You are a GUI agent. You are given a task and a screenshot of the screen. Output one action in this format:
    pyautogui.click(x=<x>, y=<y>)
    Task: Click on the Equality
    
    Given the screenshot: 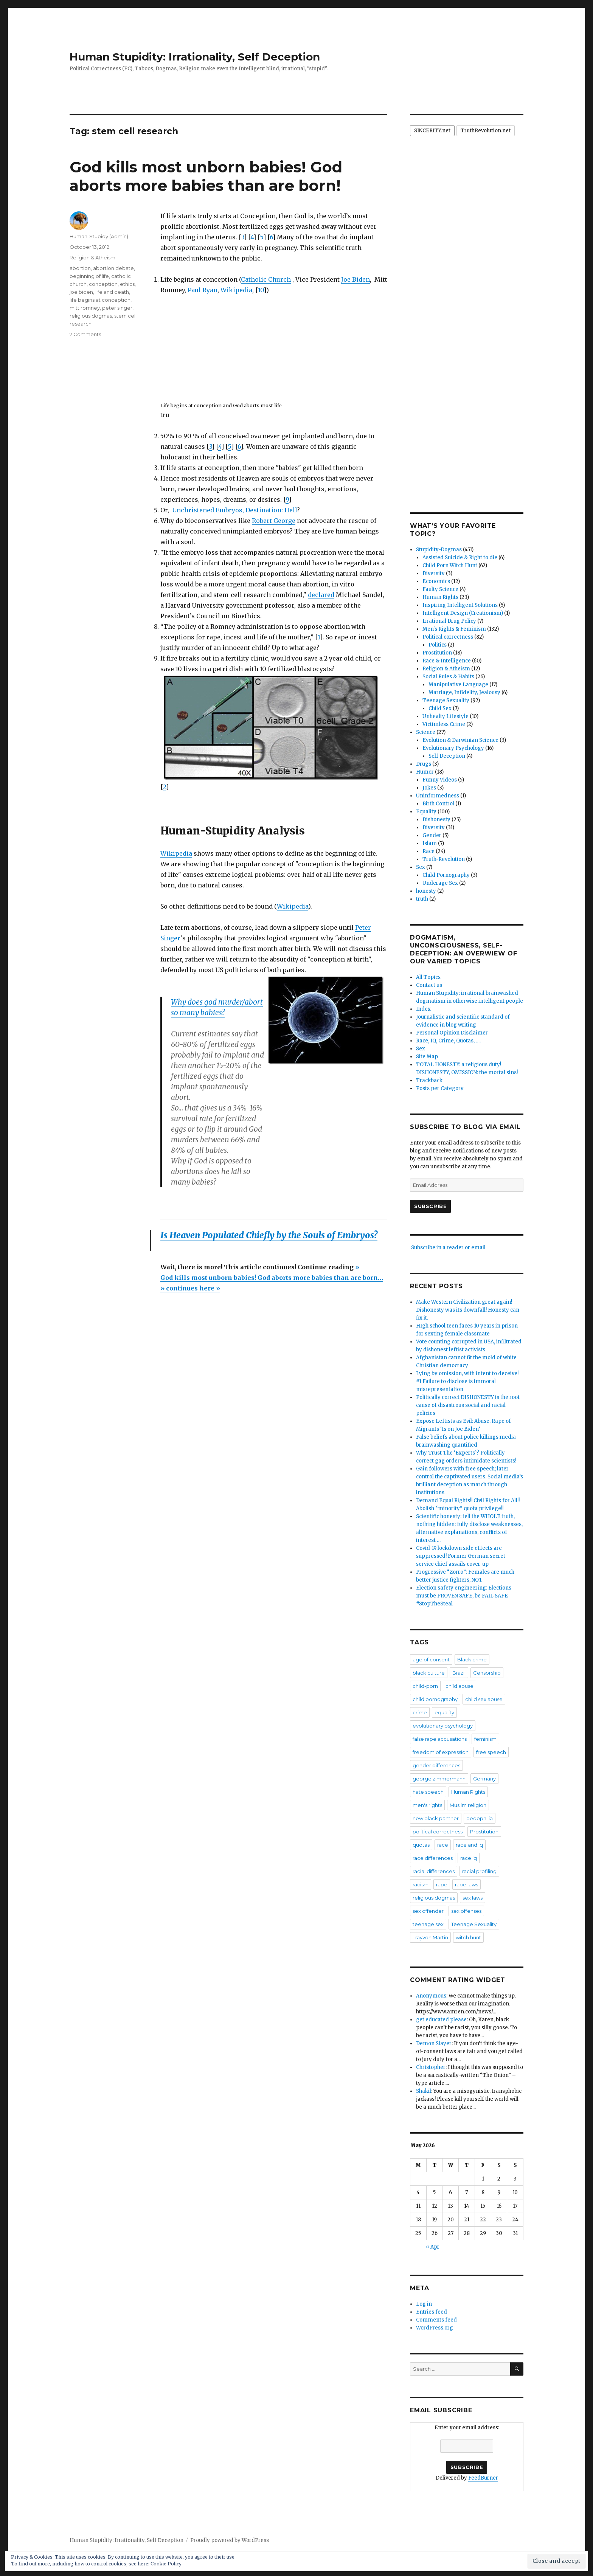 What is the action you would take?
    pyautogui.click(x=426, y=811)
    